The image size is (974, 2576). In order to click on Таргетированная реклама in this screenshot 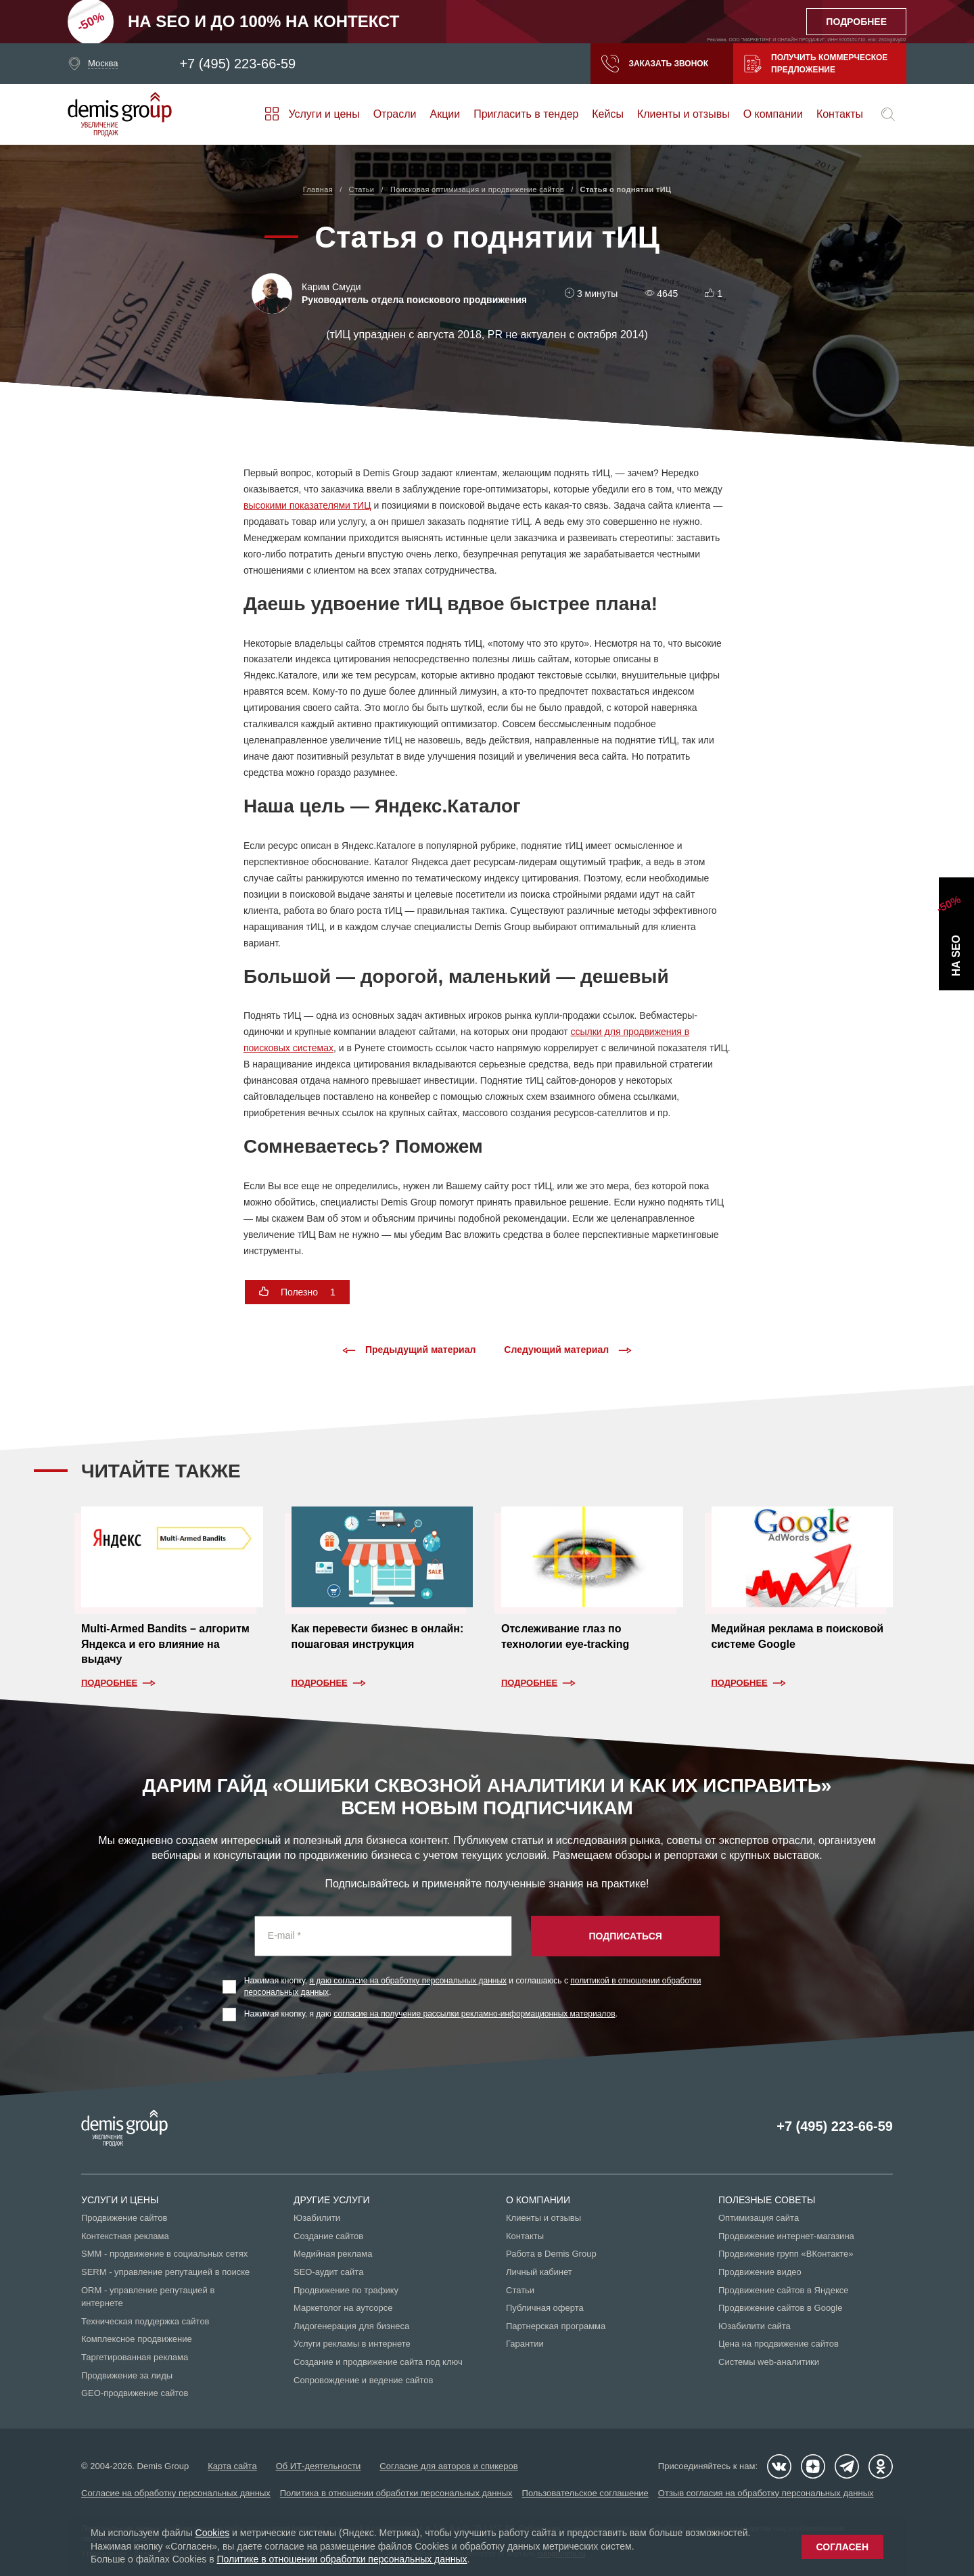, I will do `click(134, 2357)`.